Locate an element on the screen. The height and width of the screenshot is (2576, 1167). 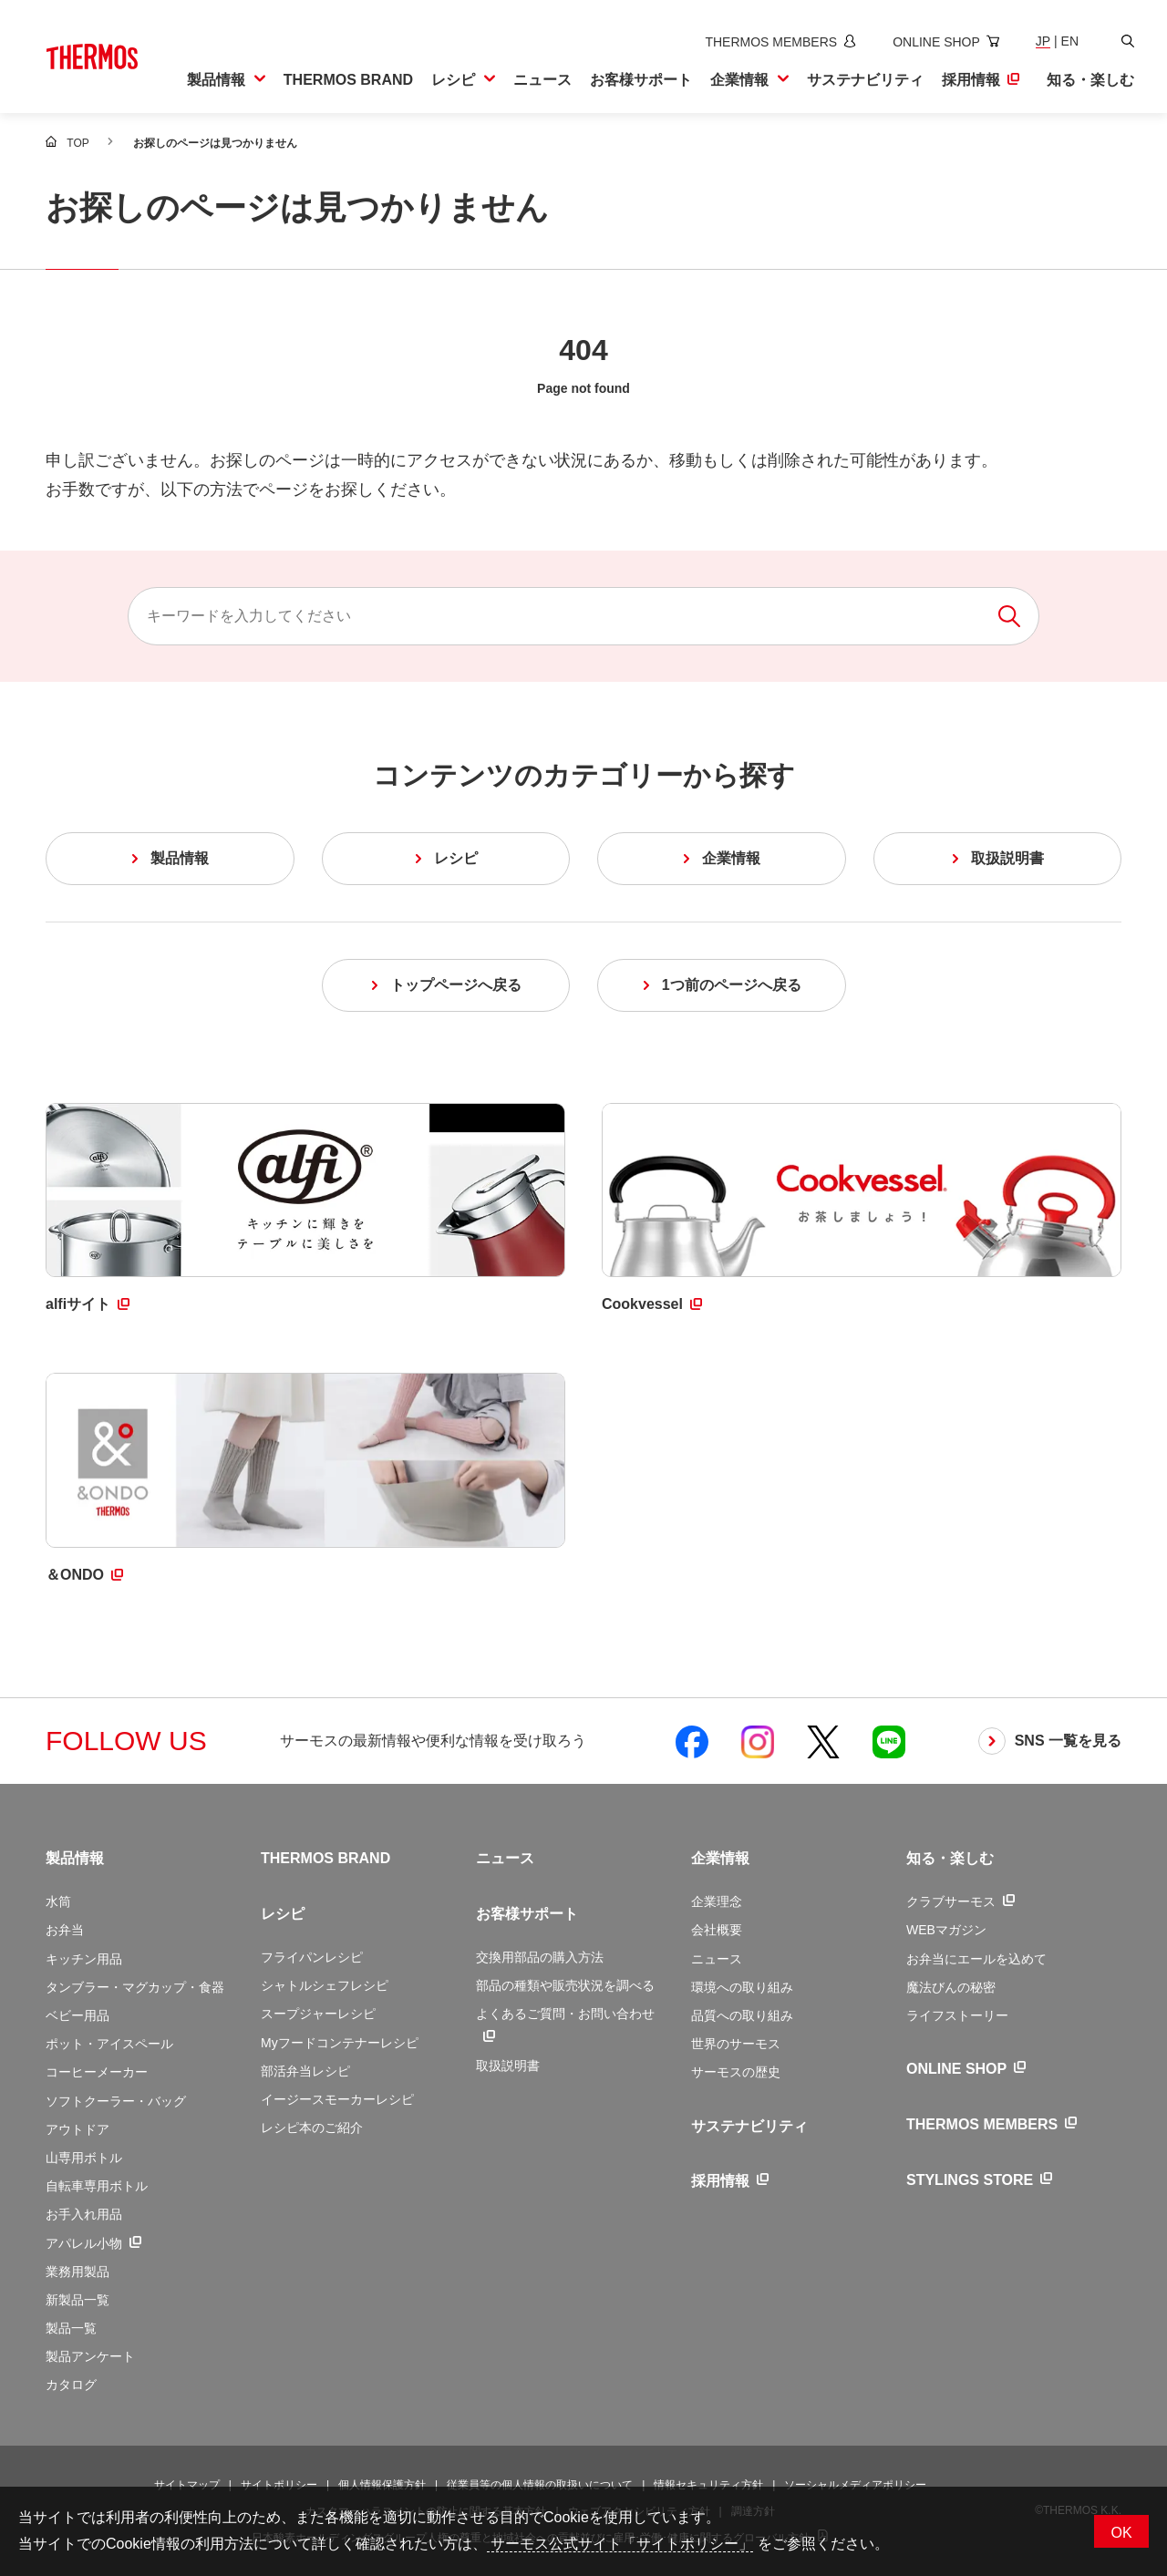
製品情報 is located at coordinates (75, 1858).